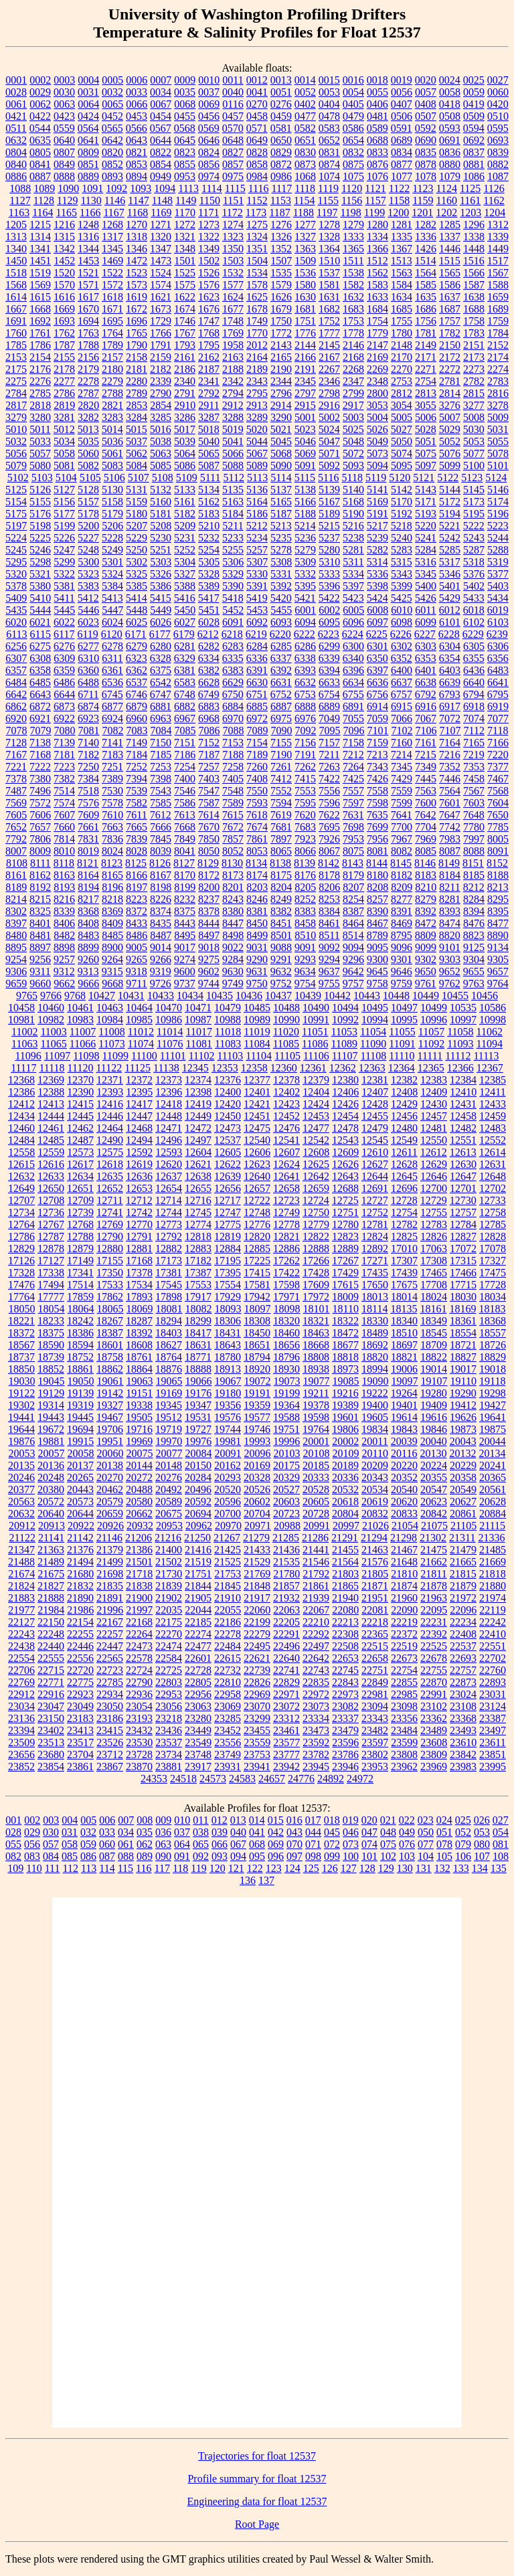 This screenshot has width=514, height=2576. I want to click on 17010, so click(404, 1248).